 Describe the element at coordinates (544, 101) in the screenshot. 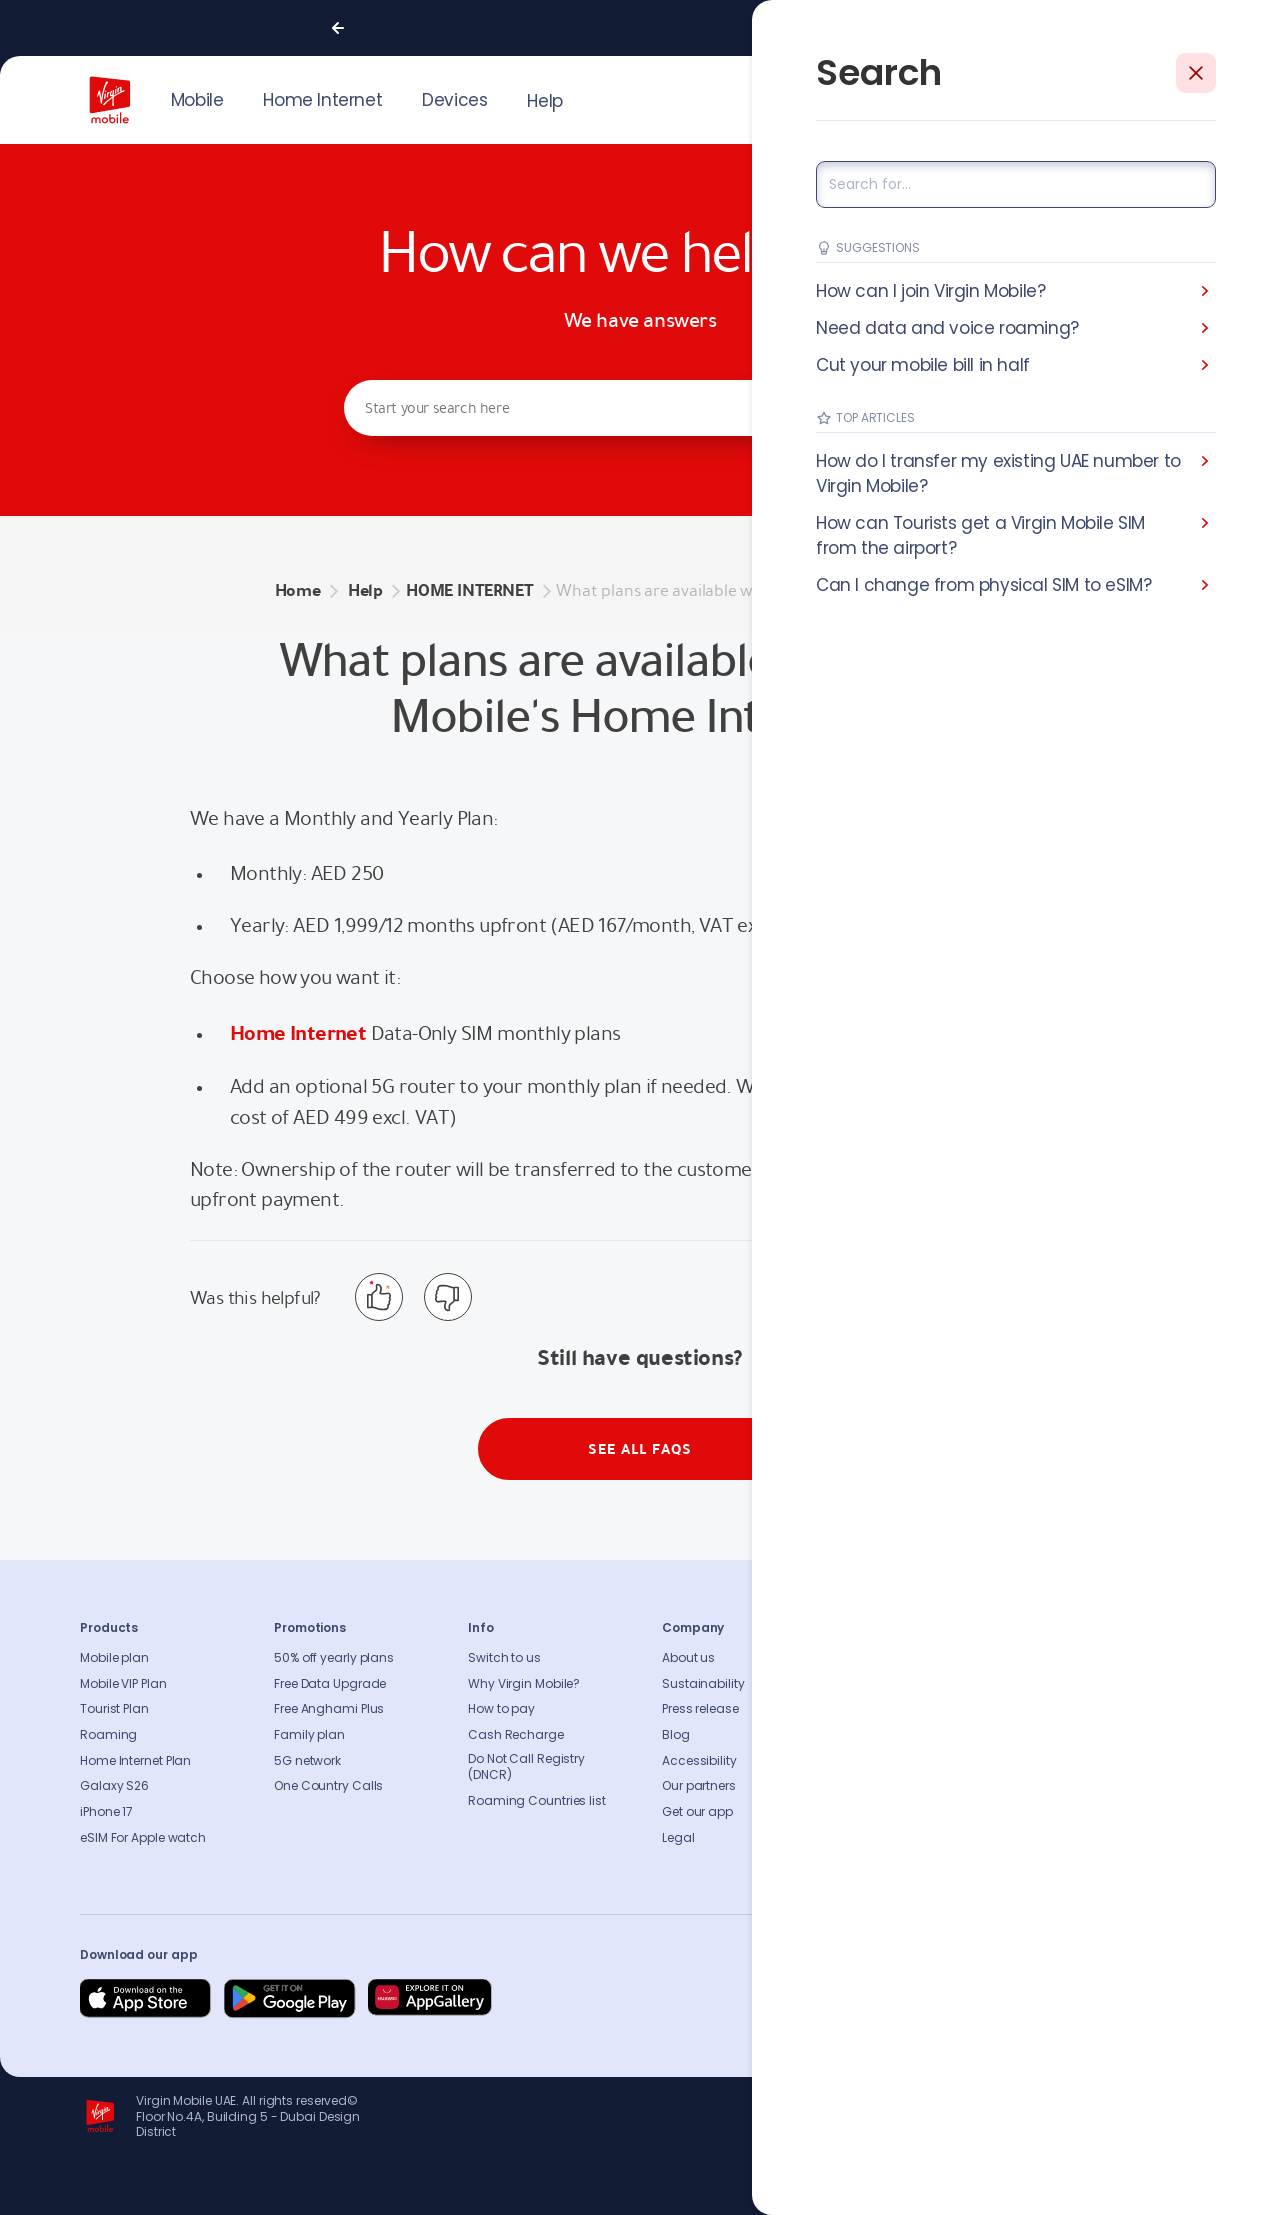

I see `Help` at that location.